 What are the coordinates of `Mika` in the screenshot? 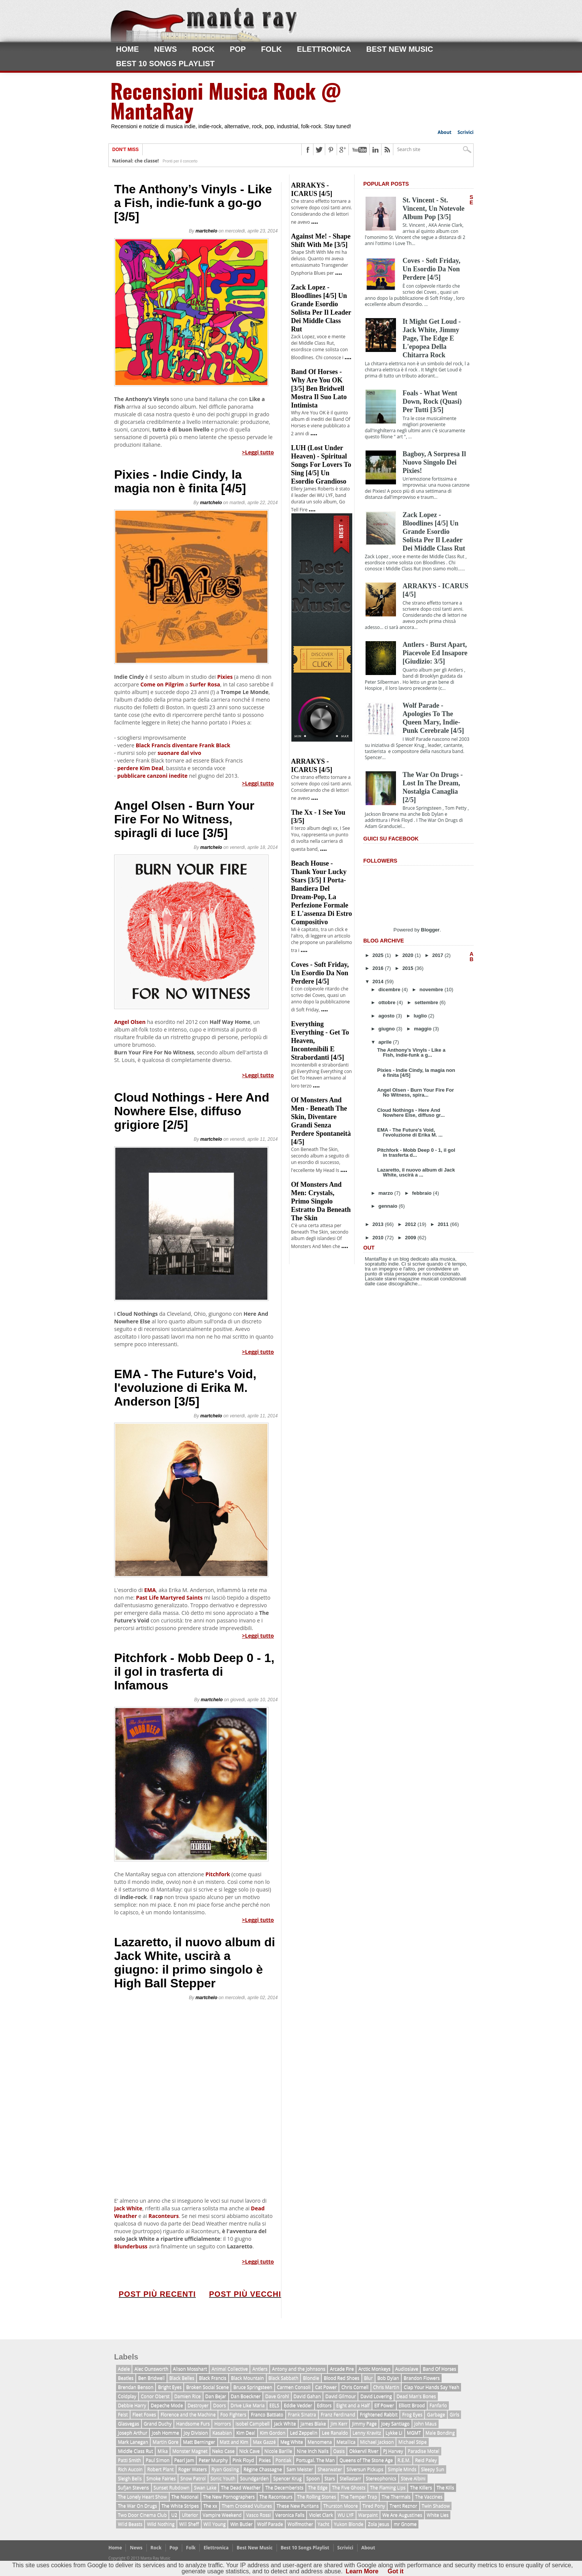 It's located at (162, 2451).